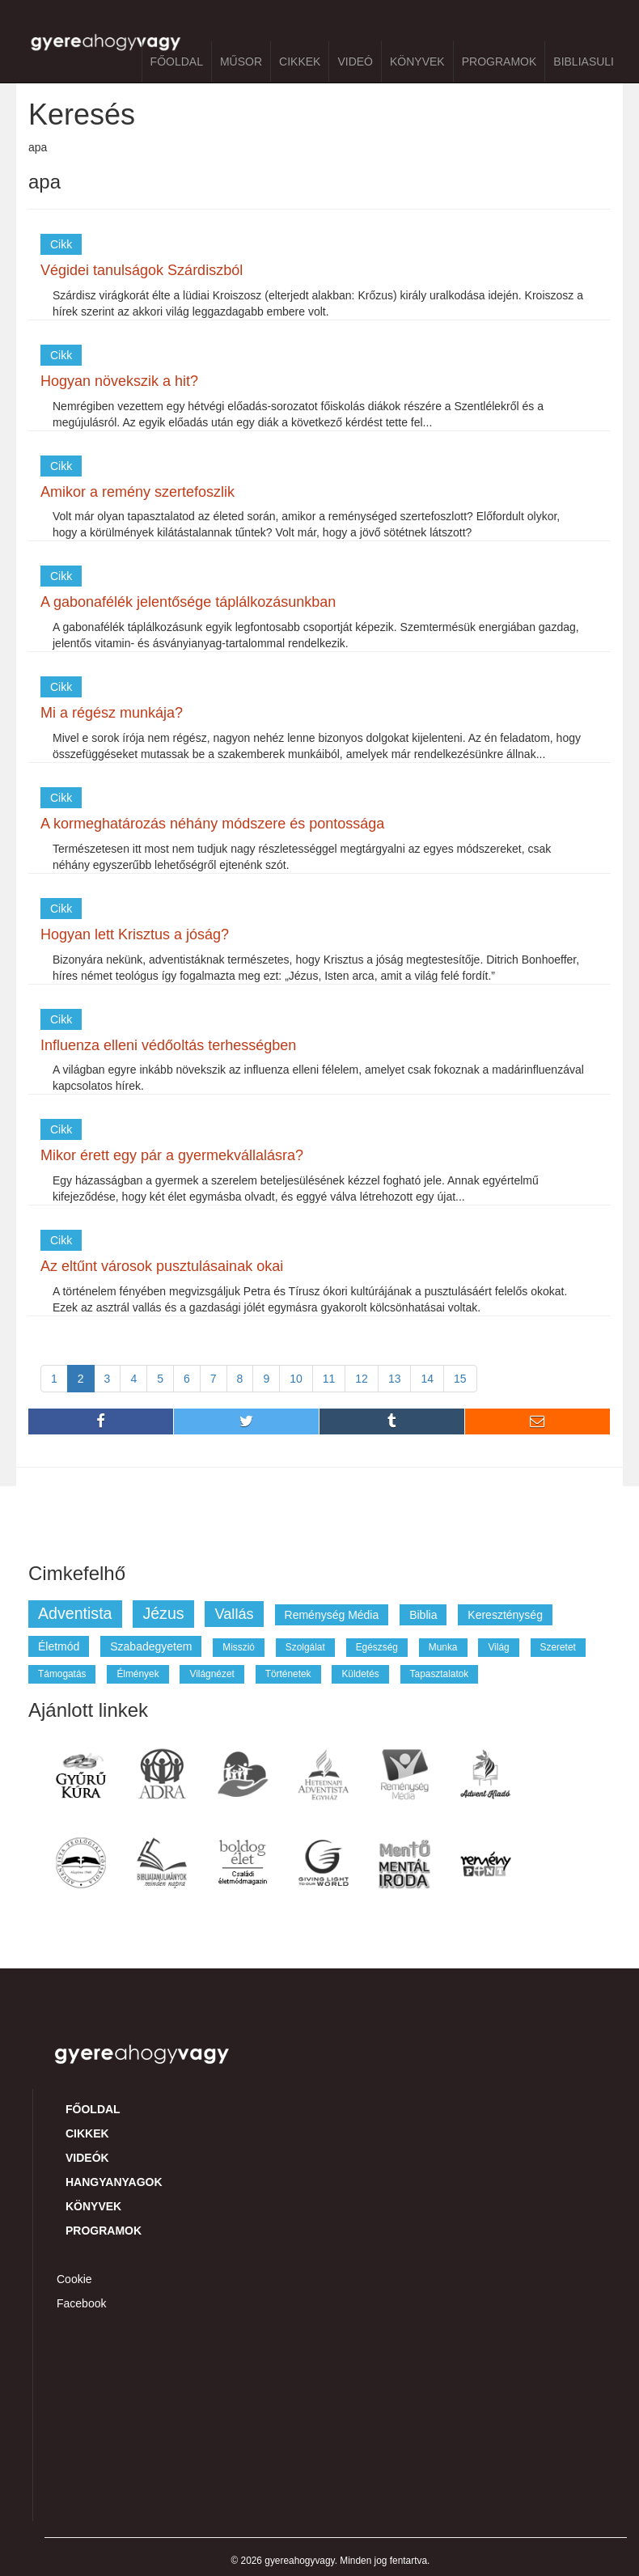  Describe the element at coordinates (329, 1378) in the screenshot. I see `11` at that location.